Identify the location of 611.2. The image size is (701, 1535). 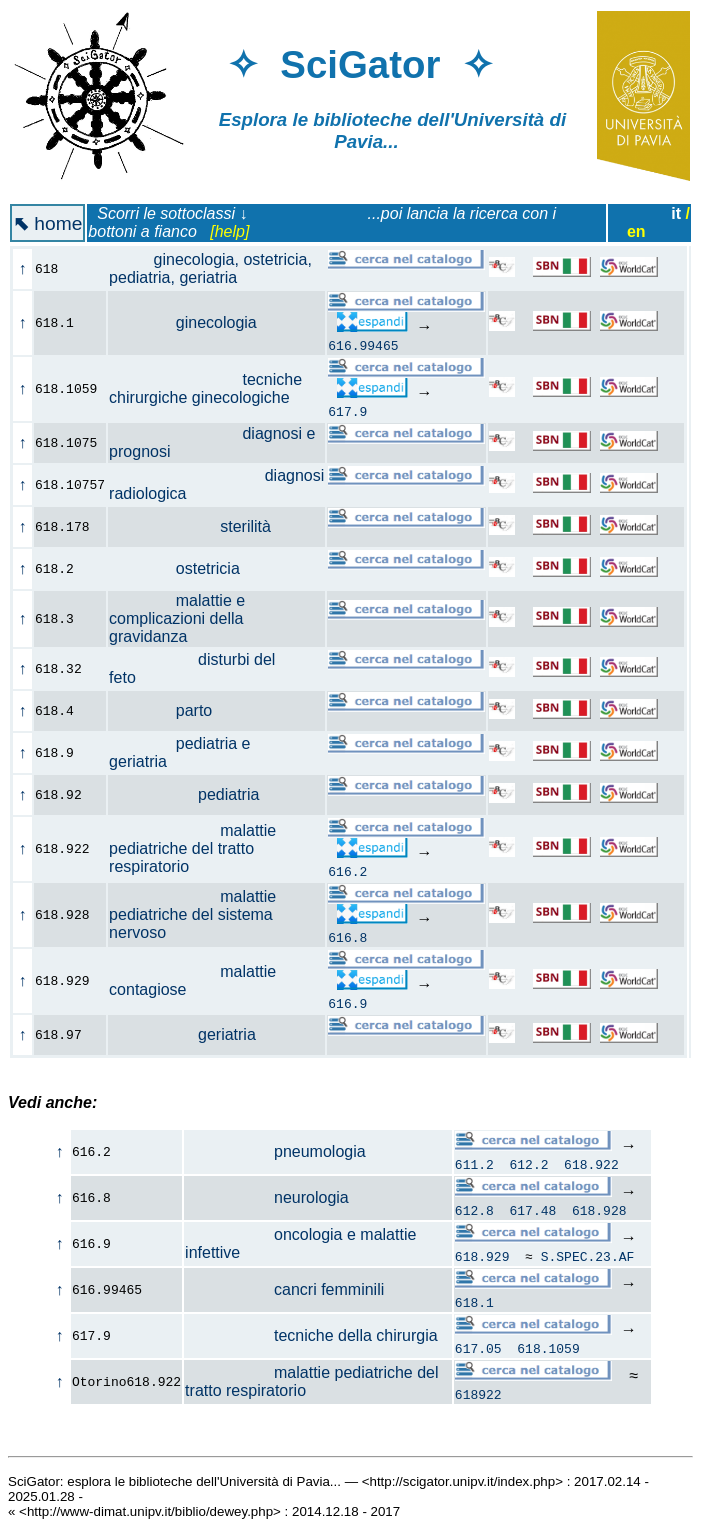
(474, 1164).